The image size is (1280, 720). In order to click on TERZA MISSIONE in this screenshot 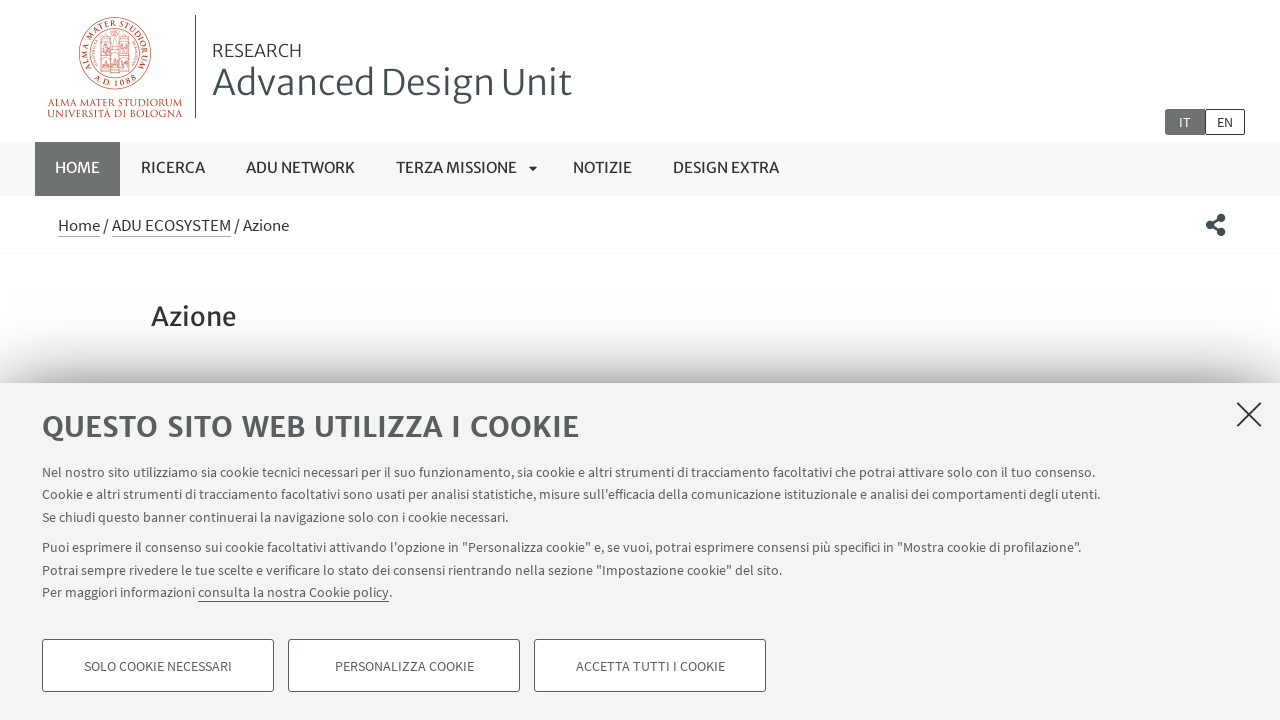, I will do `click(456, 167)`.